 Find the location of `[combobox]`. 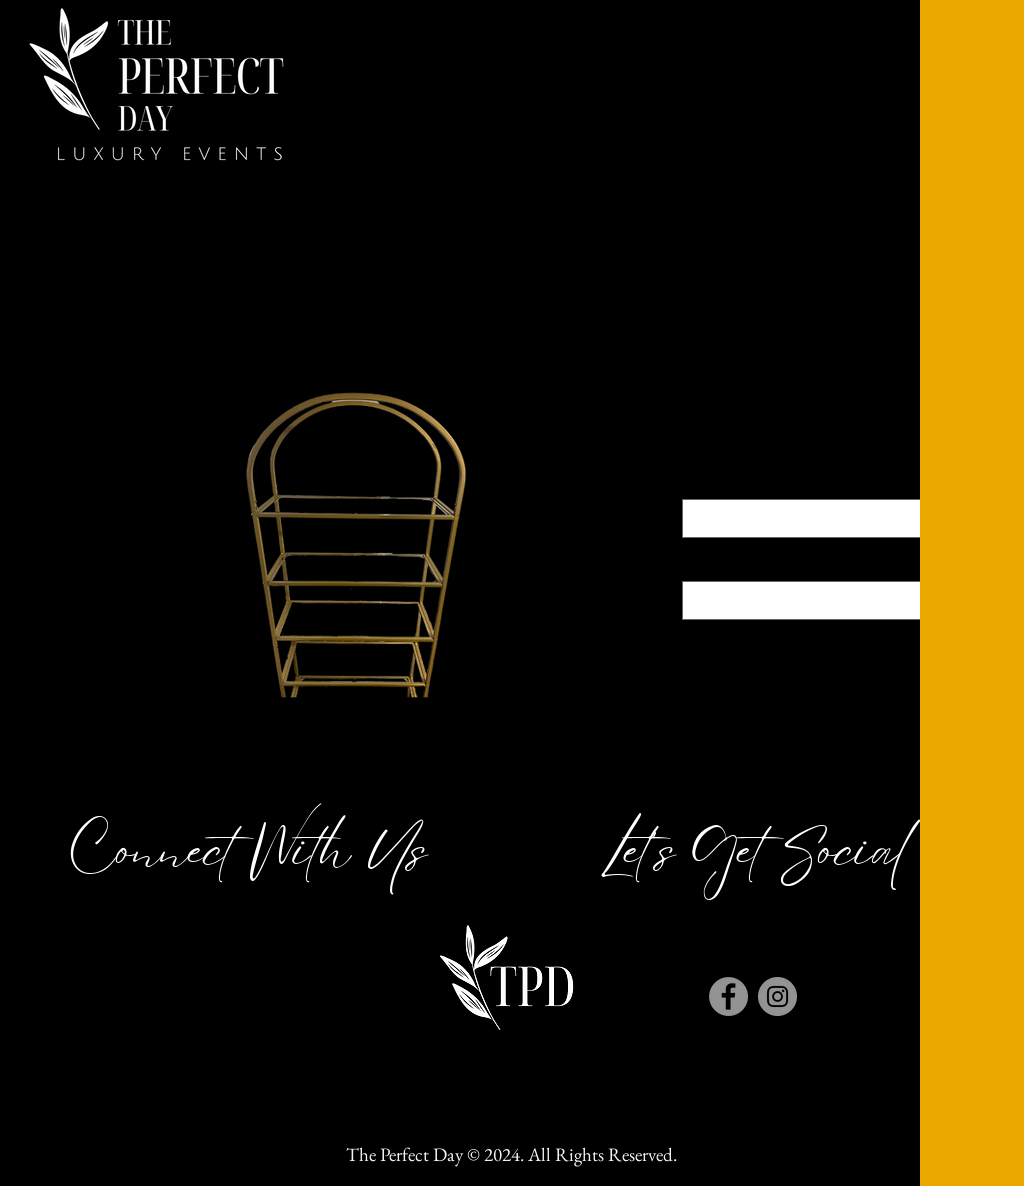

[combobox] is located at coordinates (822, 518).